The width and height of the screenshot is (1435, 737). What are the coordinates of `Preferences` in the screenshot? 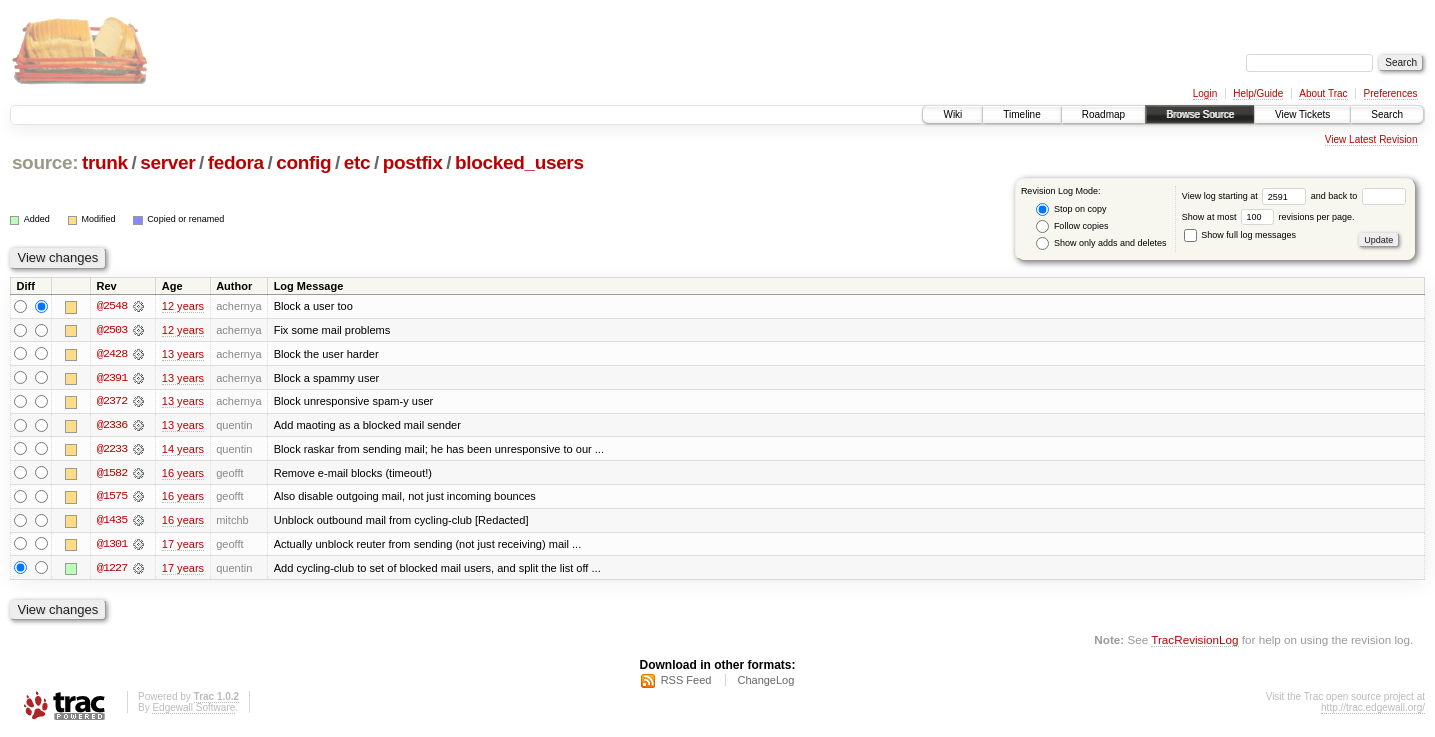 It's located at (1391, 93).